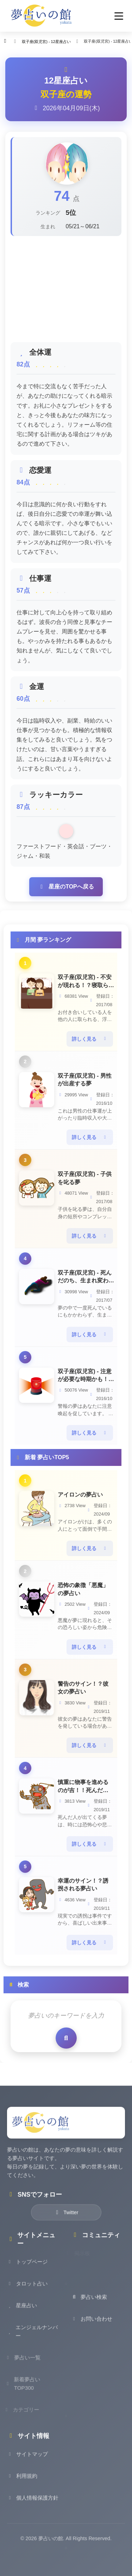  Describe the element at coordinates (66, 2038) in the screenshot. I see `[検索を実行]` at that location.